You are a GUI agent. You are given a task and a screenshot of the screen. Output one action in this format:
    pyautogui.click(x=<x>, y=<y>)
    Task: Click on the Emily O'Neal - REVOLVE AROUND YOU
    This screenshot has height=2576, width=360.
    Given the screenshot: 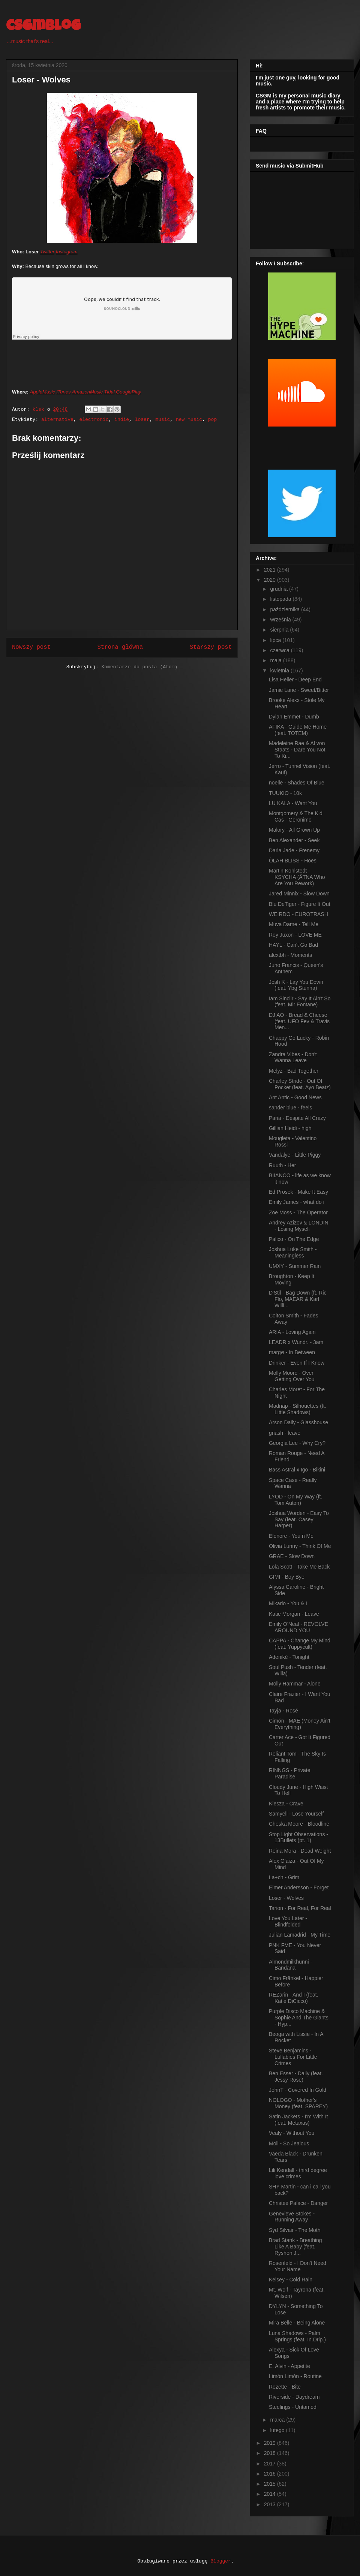 What is the action you would take?
    pyautogui.click(x=298, y=1627)
    